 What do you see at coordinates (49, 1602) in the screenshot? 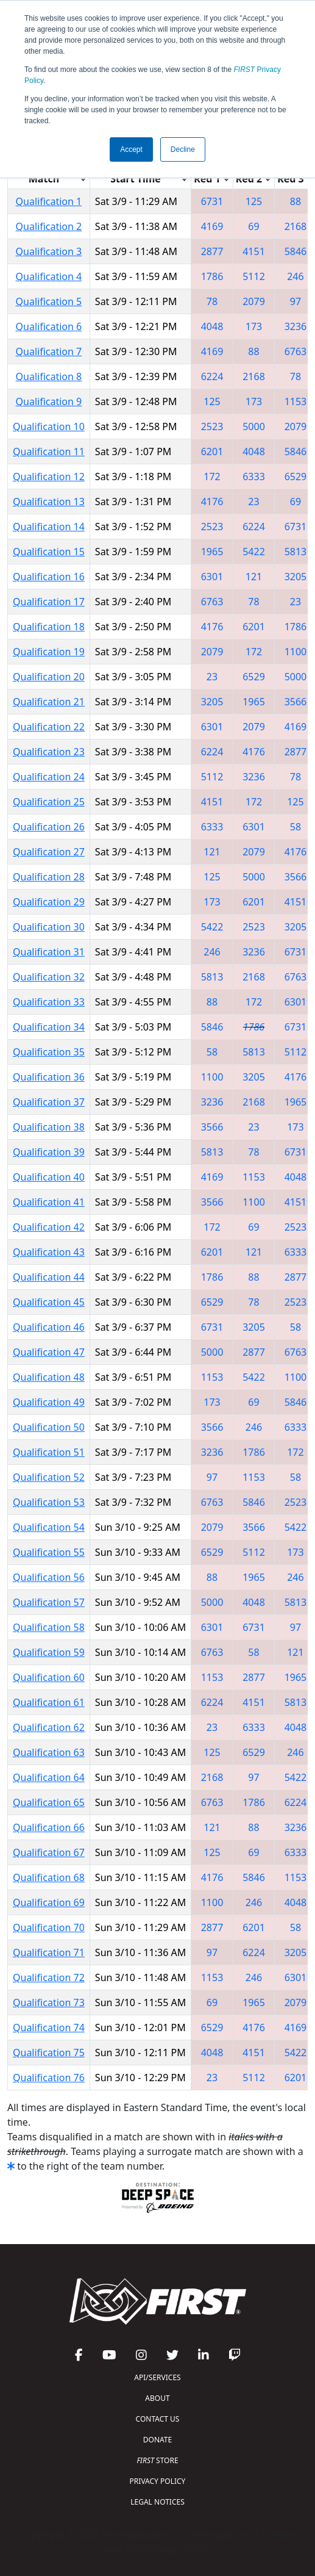
I see `Qualification 57` at bounding box center [49, 1602].